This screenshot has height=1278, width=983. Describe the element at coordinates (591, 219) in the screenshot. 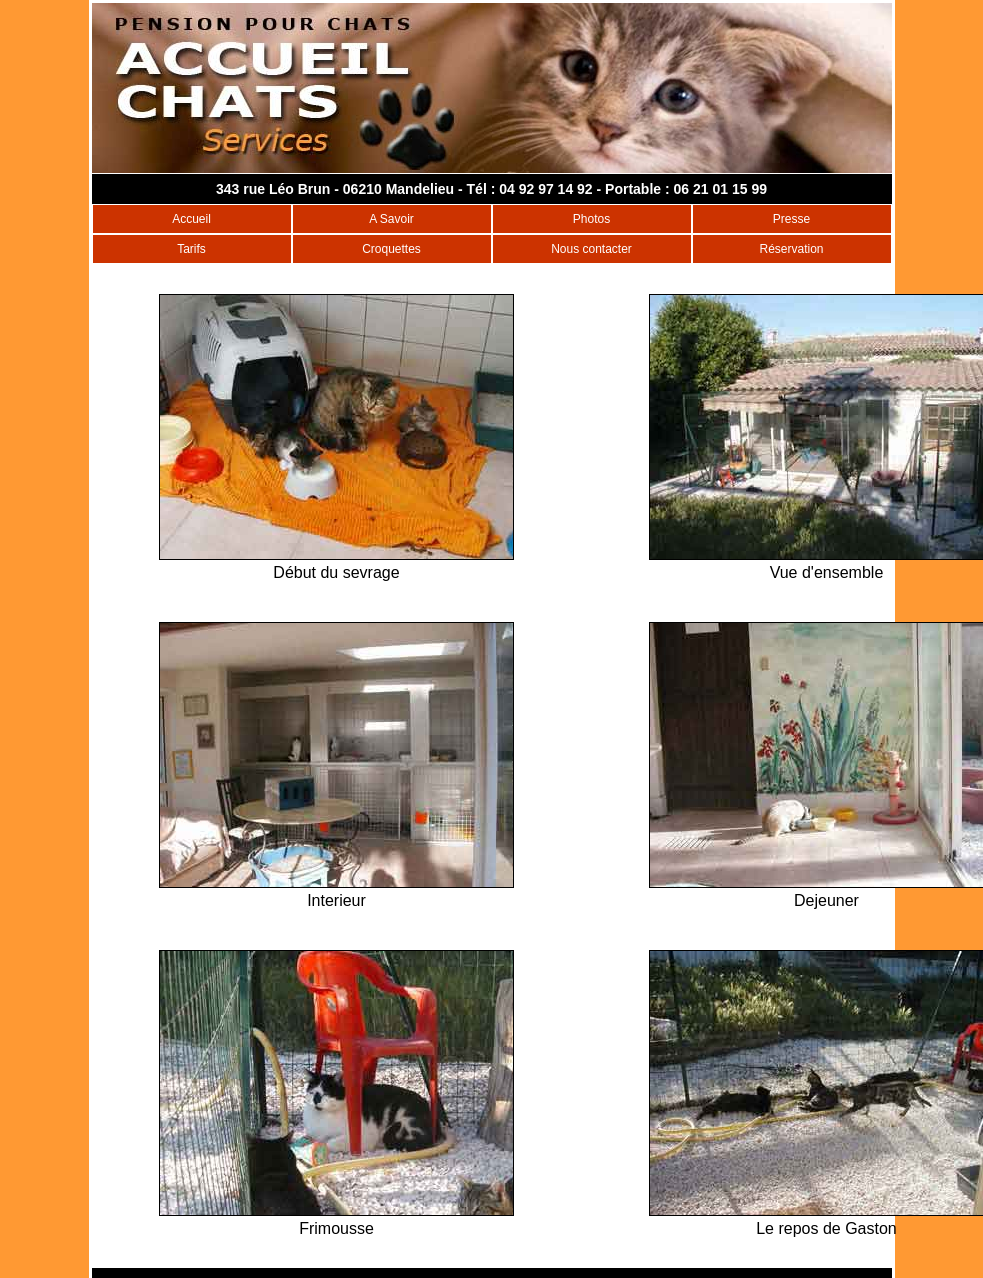

I see `Photos` at that location.